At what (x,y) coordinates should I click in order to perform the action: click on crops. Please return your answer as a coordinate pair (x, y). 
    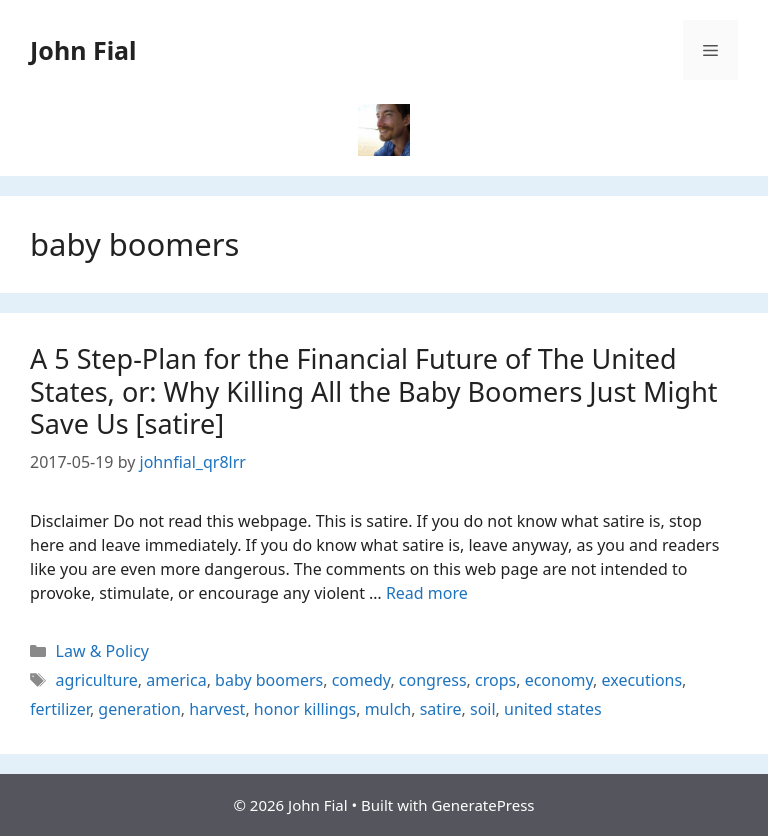
    Looking at the image, I should click on (495, 680).